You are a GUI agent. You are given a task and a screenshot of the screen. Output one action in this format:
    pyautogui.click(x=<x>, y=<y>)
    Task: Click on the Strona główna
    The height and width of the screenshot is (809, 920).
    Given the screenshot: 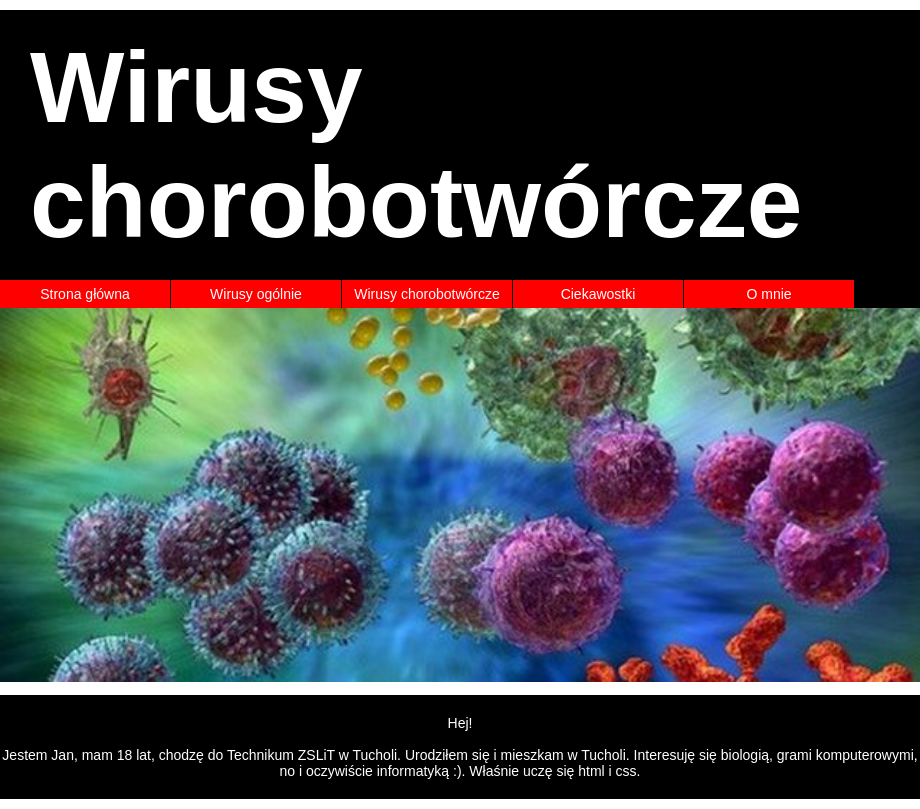 What is the action you would take?
    pyautogui.click(x=85, y=294)
    